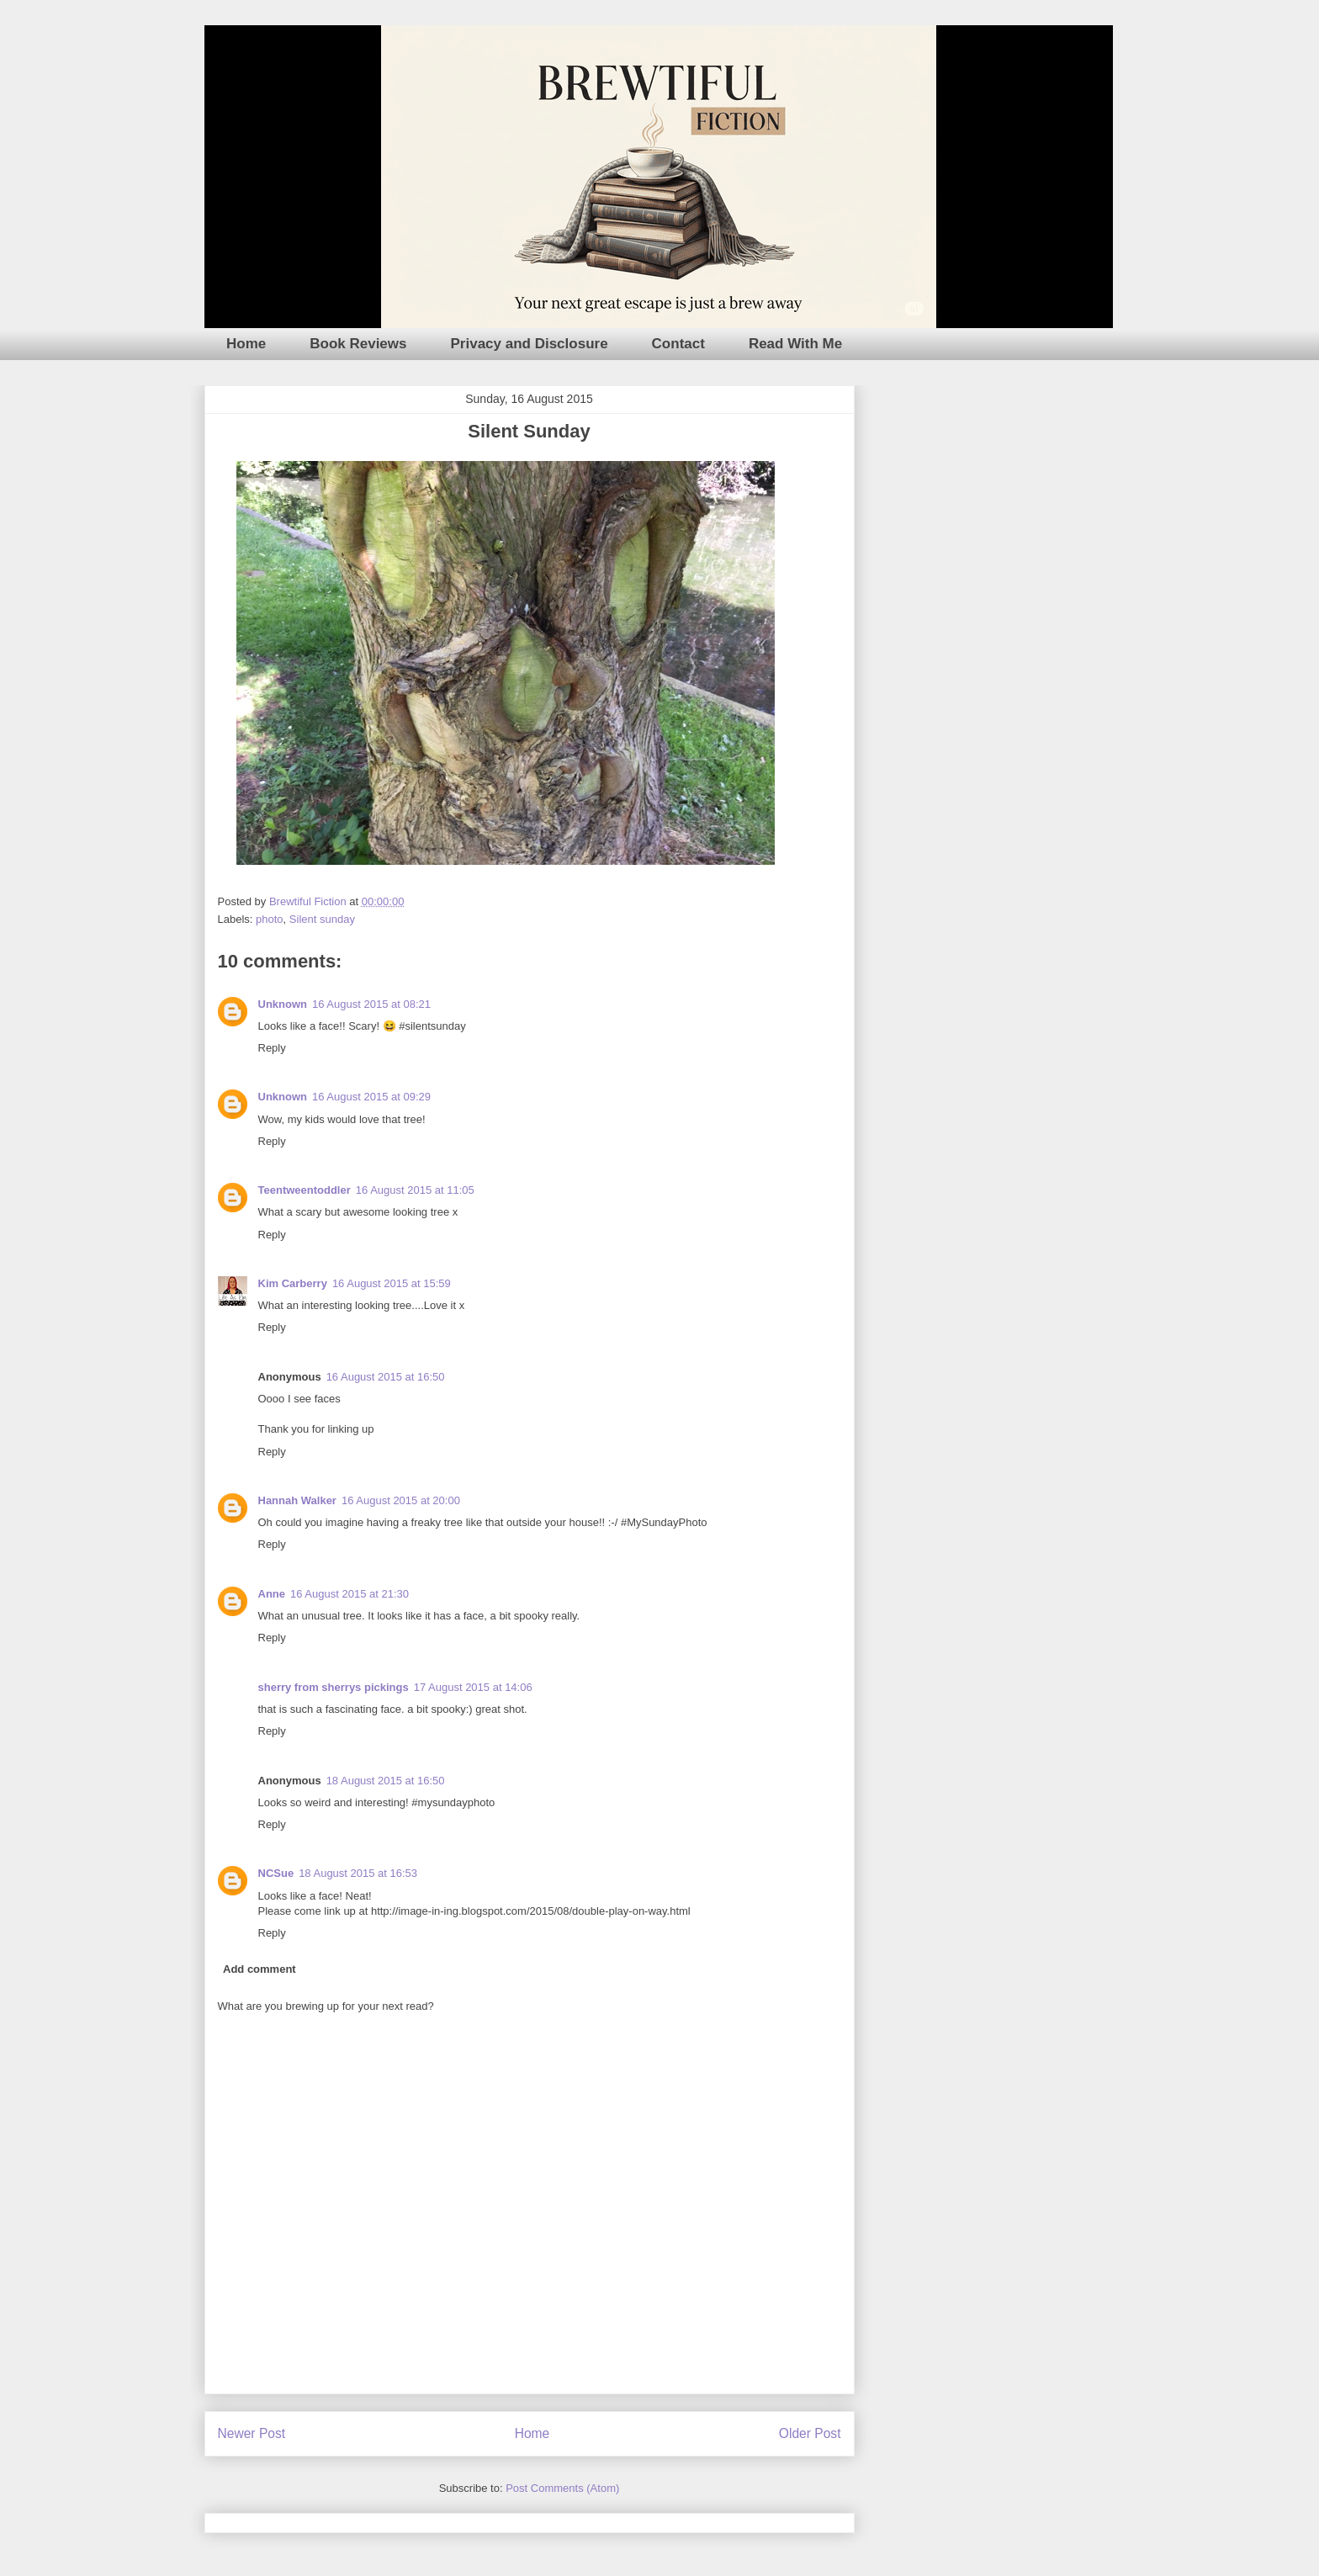  What do you see at coordinates (272, 1048) in the screenshot?
I see `Reply` at bounding box center [272, 1048].